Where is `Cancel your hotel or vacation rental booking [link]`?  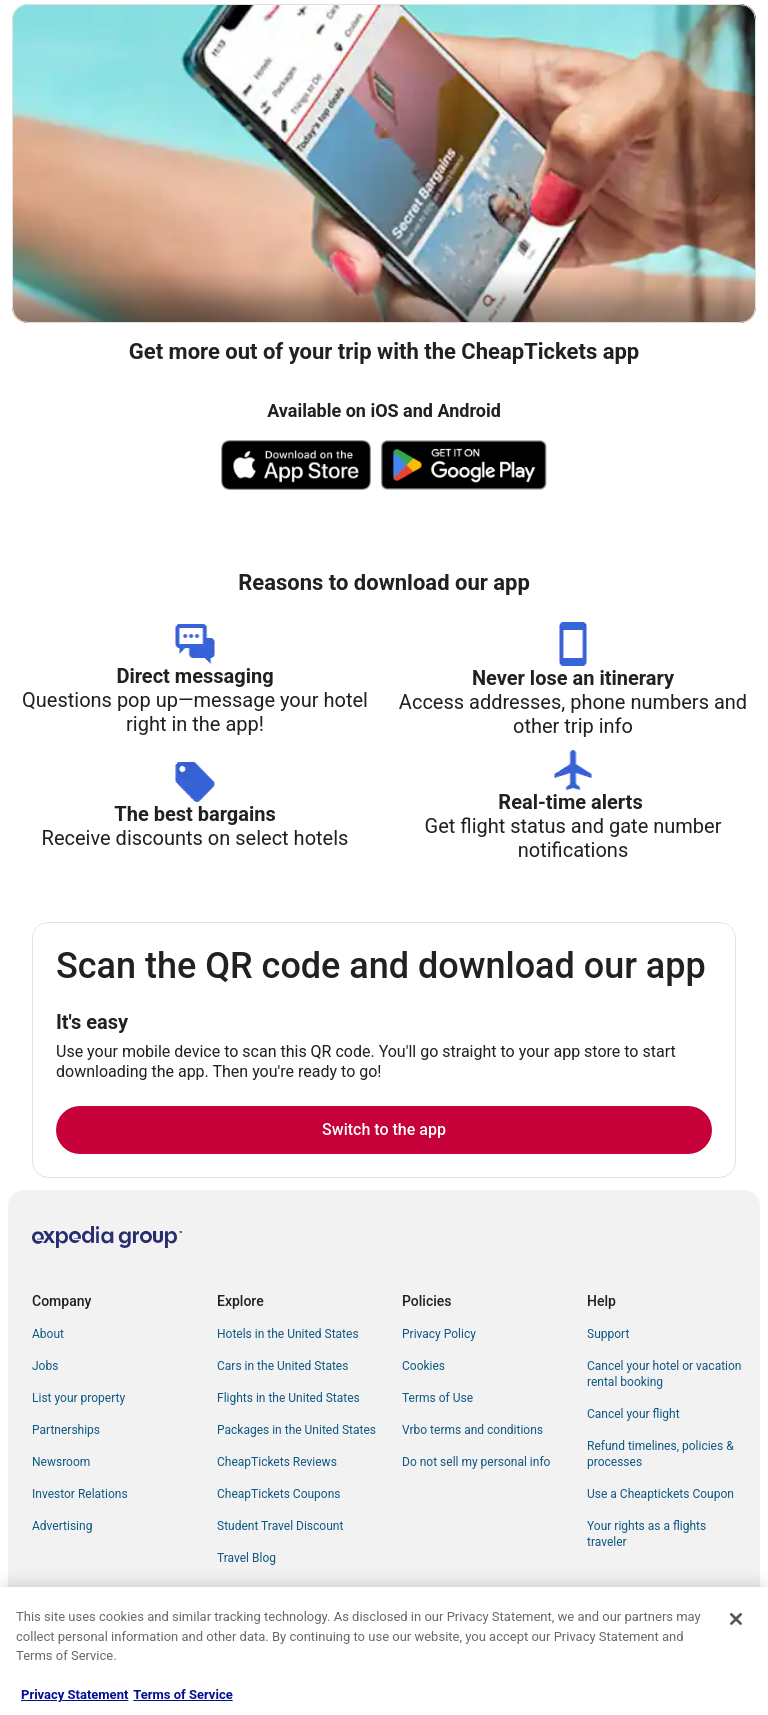 Cancel your hotel or vacation rental booking [link] is located at coordinates (664, 1374).